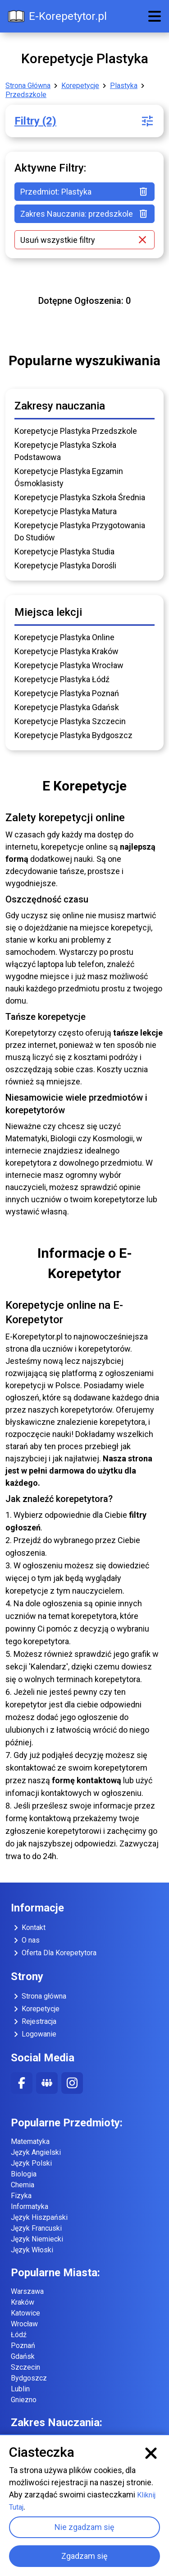 This screenshot has width=169, height=2576. I want to click on Korepetycje Plastyka Gdańsk, so click(66, 707).